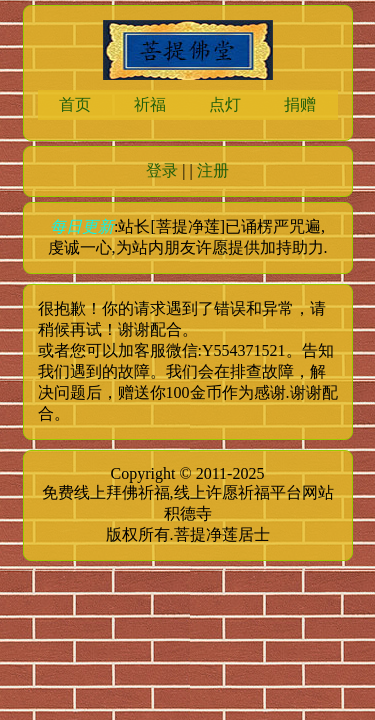 This screenshot has height=720, width=375. What do you see at coordinates (225, 104) in the screenshot?
I see `点灯` at bounding box center [225, 104].